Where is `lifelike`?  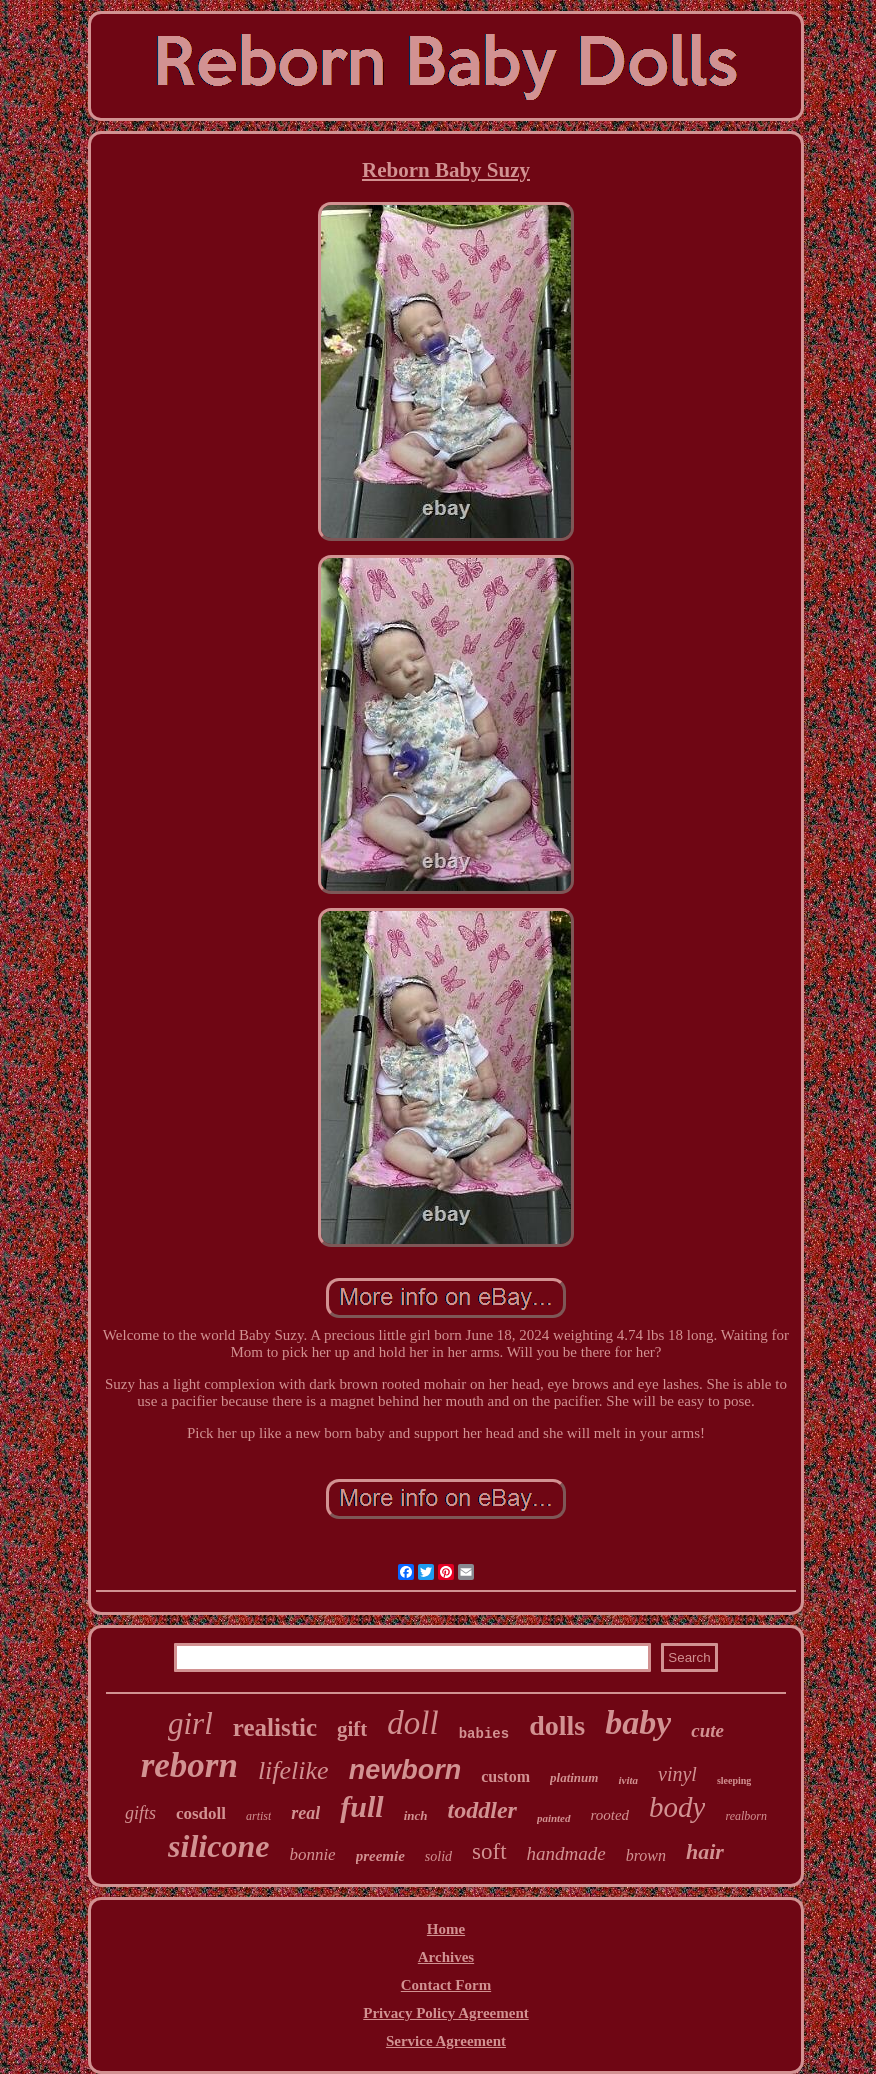 lifelike is located at coordinates (293, 1770).